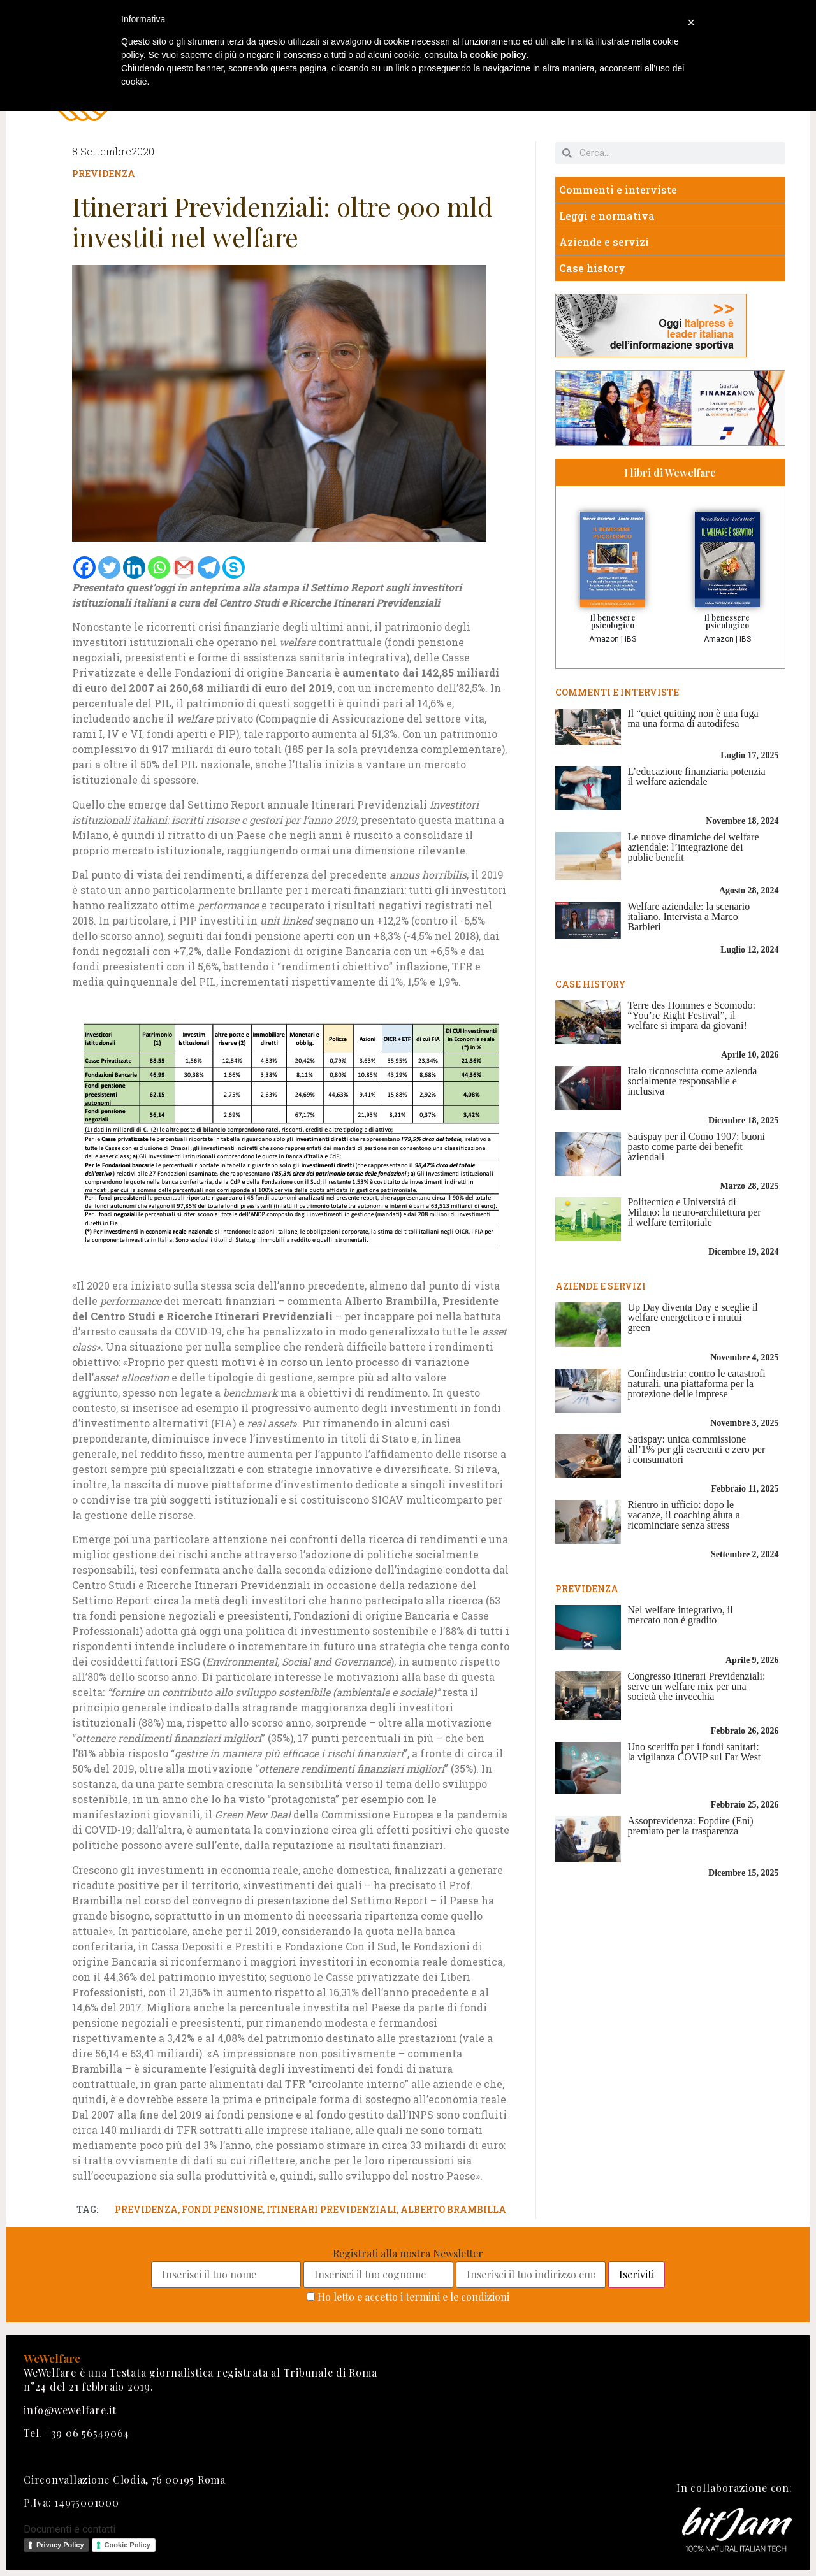 The height and width of the screenshot is (2576, 816). What do you see at coordinates (103, 174) in the screenshot?
I see `Previdenza` at bounding box center [103, 174].